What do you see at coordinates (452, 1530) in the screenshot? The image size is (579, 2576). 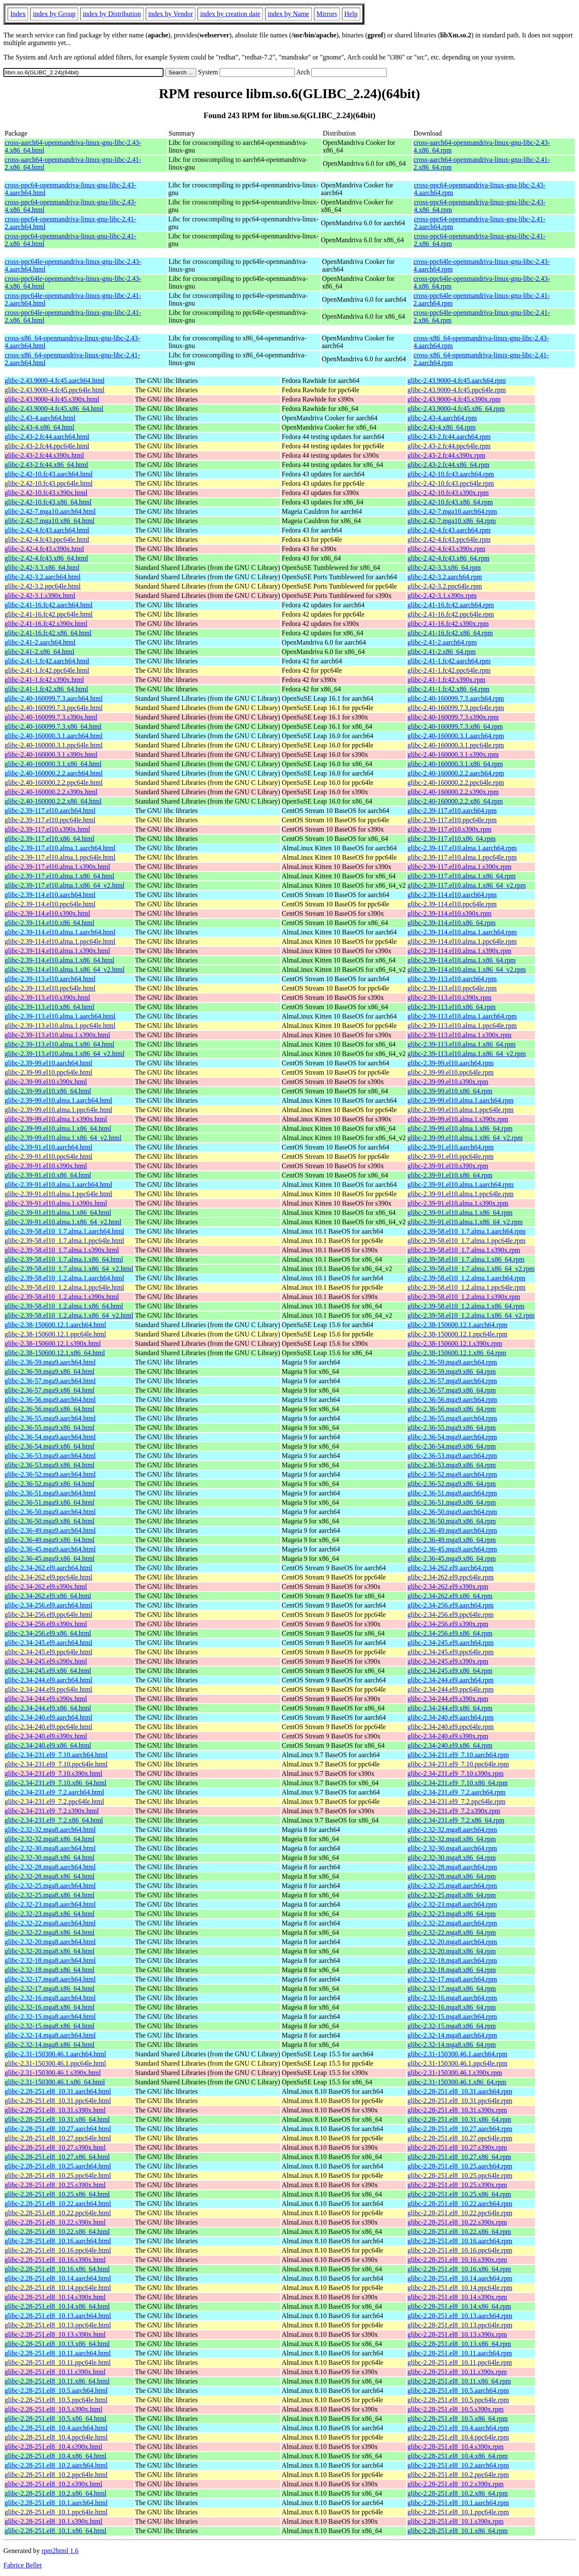 I see `glibc-2.36-49.mga9.aarch64.rpm` at bounding box center [452, 1530].